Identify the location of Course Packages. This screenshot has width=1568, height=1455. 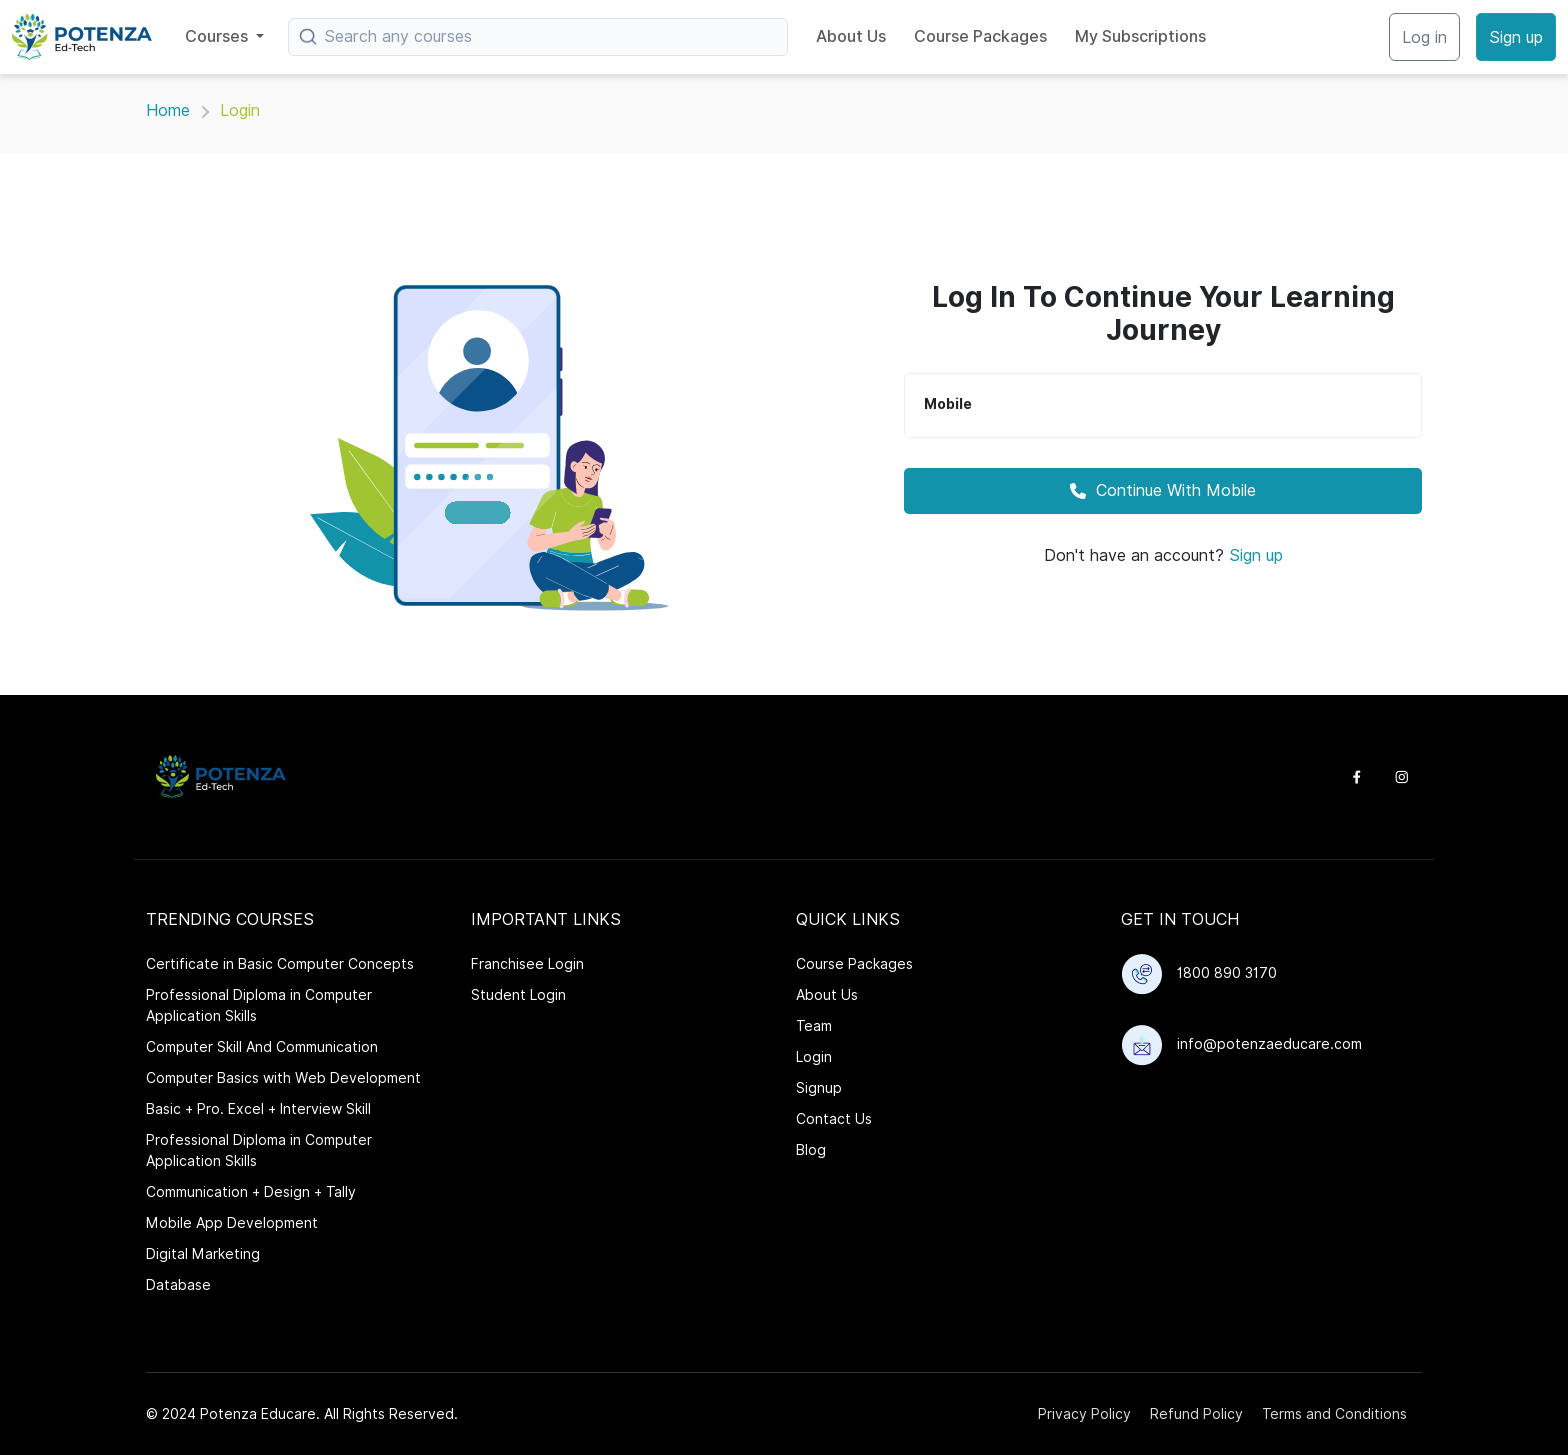
(980, 36).